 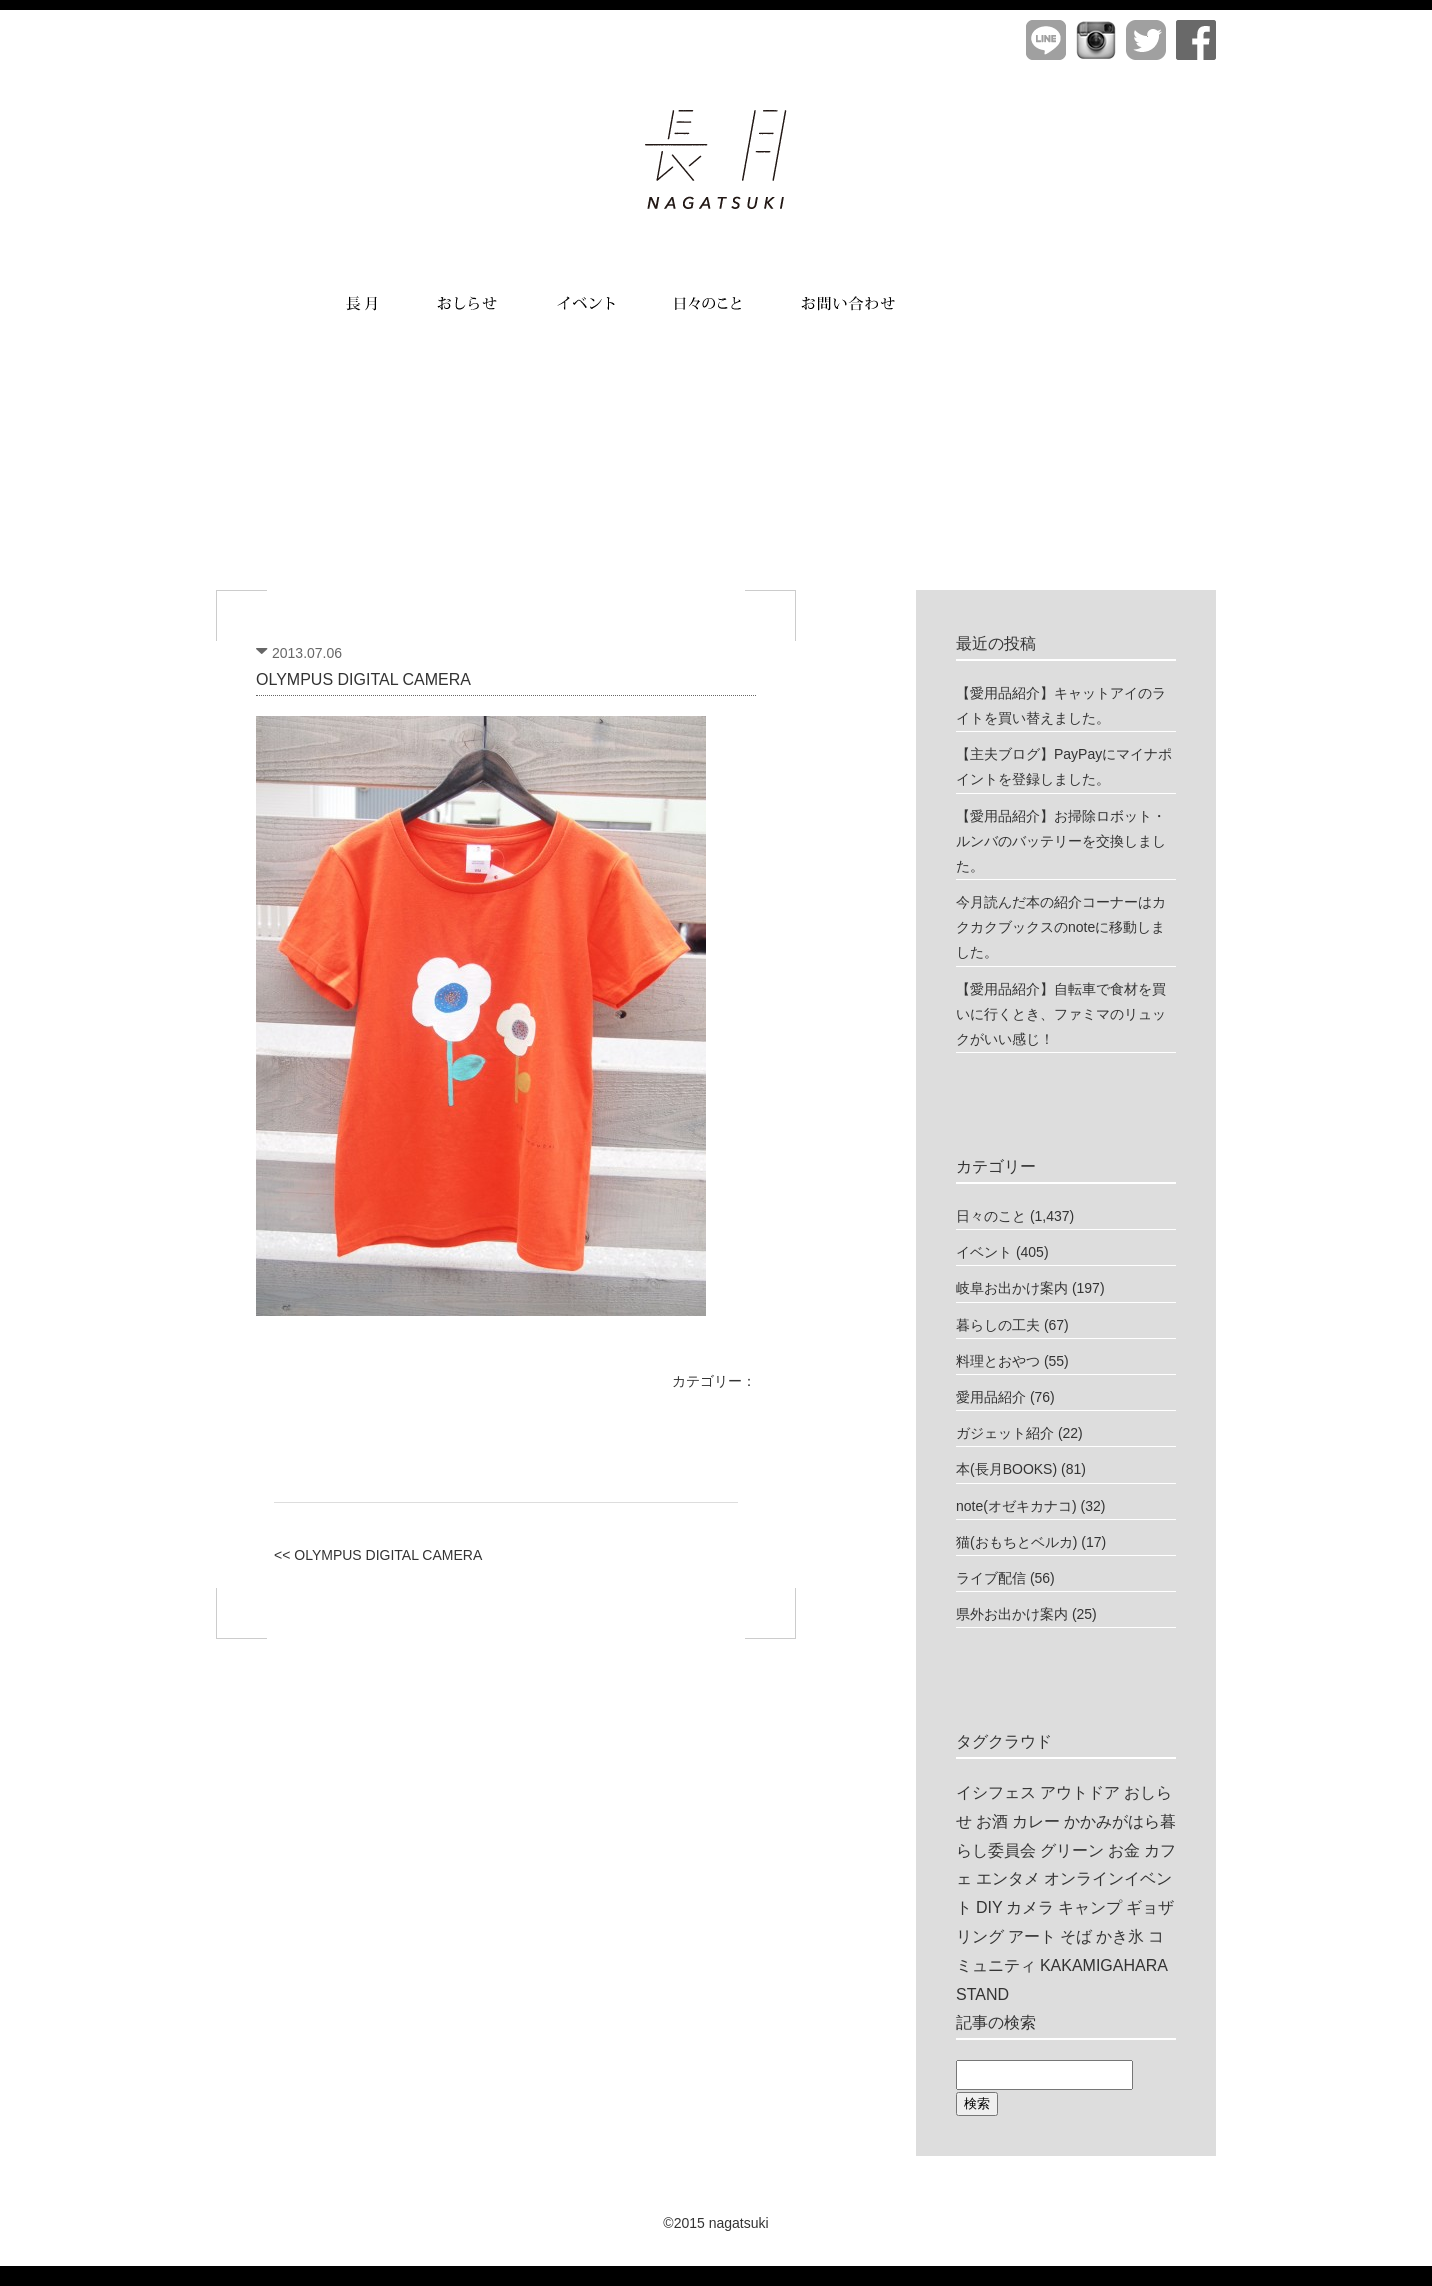 I want to click on アウトドア, so click(x=1080, y=1792).